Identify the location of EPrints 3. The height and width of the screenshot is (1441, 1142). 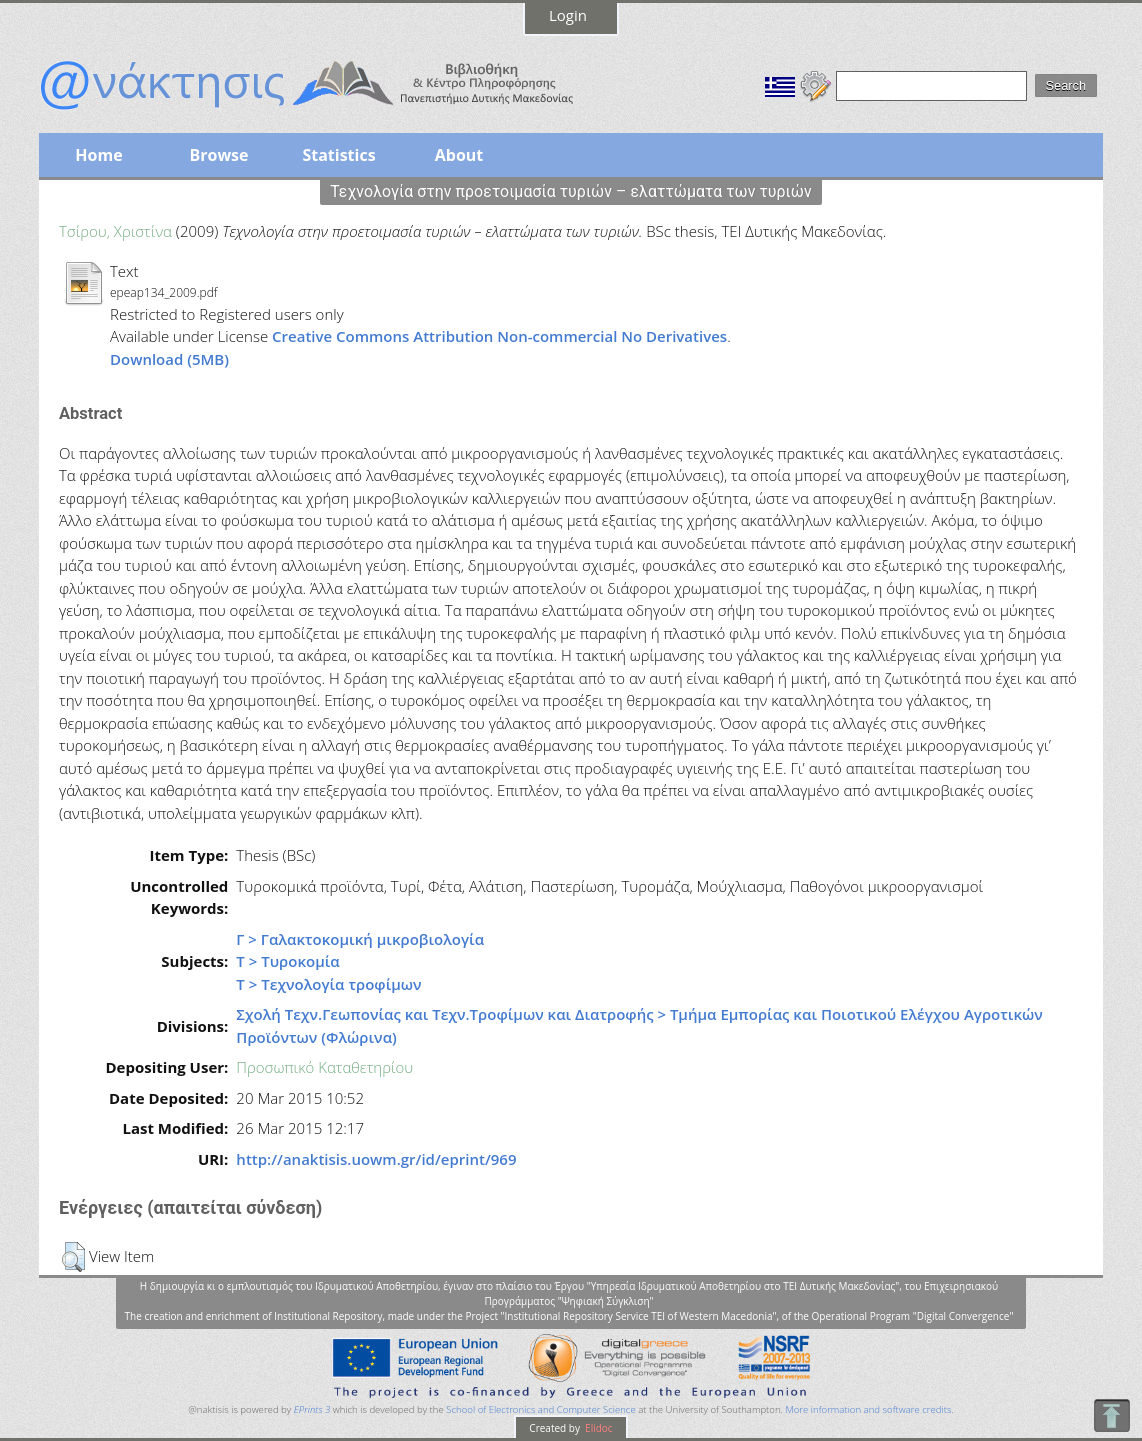
(312, 1409).